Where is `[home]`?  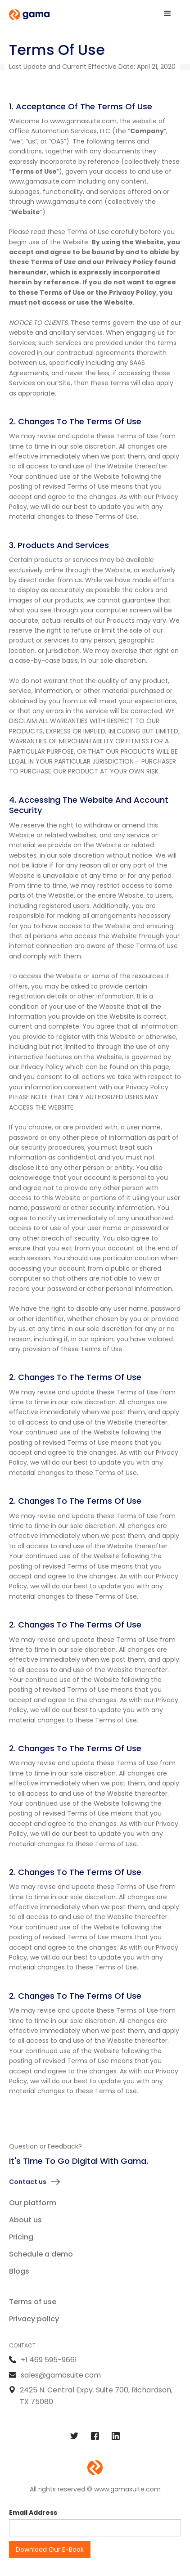
[home] is located at coordinates (29, 14).